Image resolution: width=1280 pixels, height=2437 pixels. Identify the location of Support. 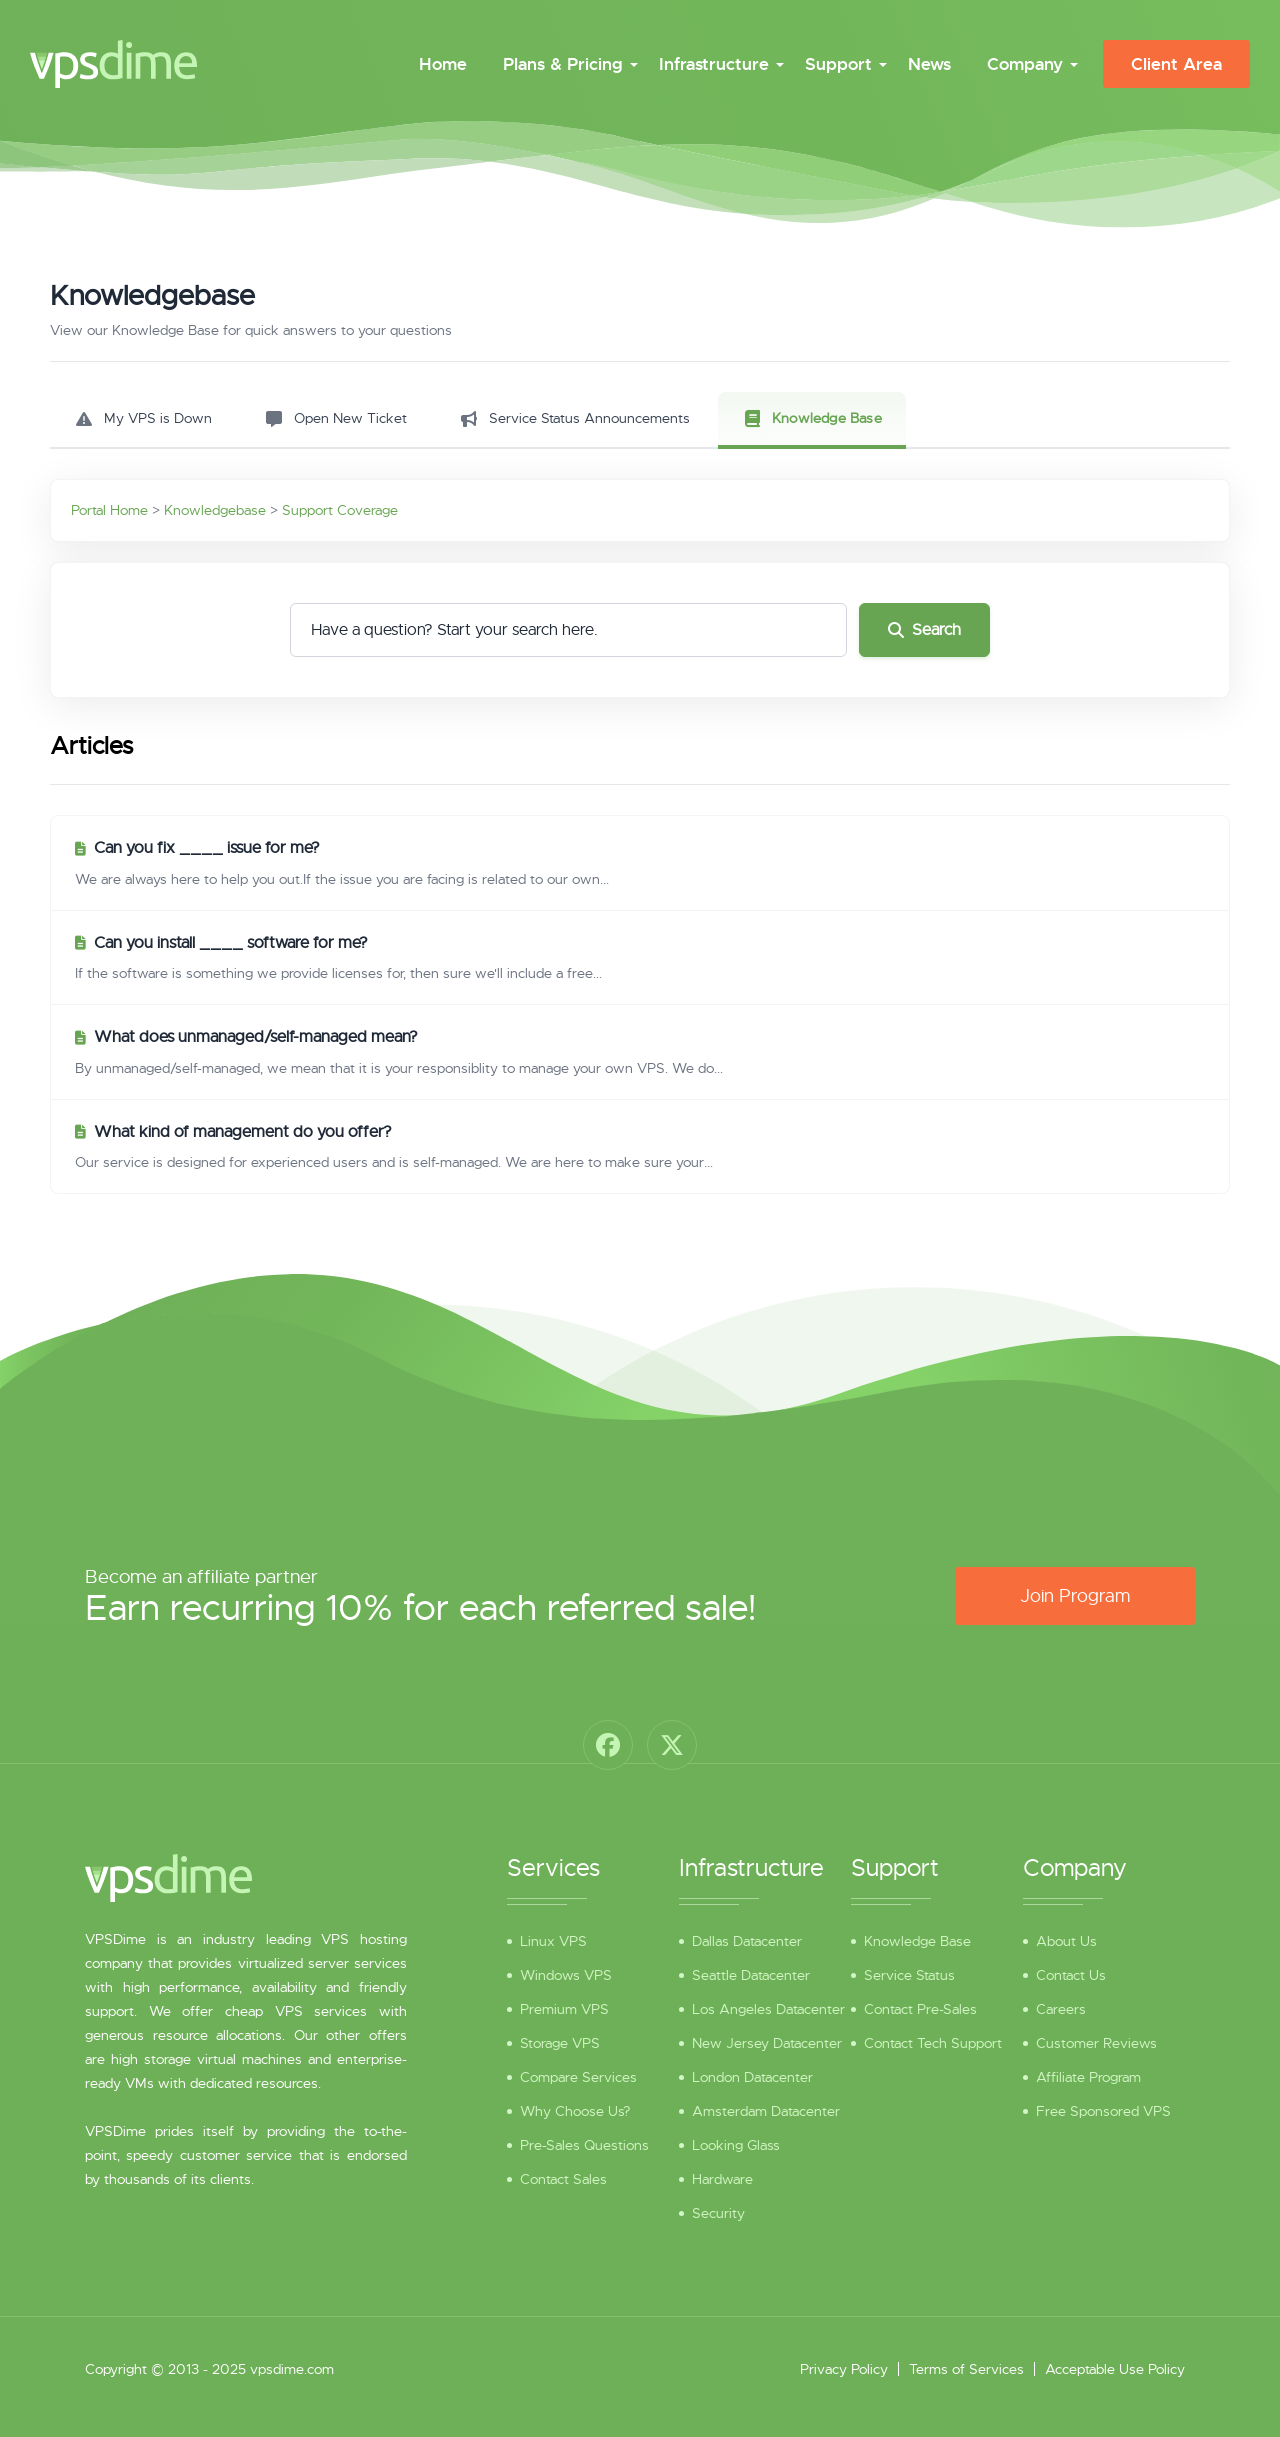
(838, 64).